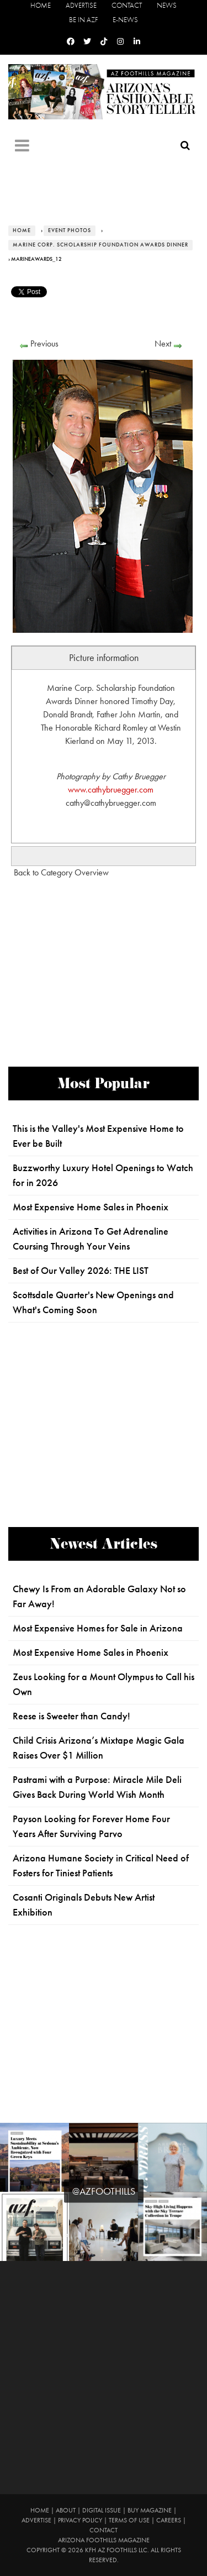 Image resolution: width=207 pixels, height=2576 pixels. I want to click on Most Expensive Homes for Sale in Arizona, so click(98, 1628).